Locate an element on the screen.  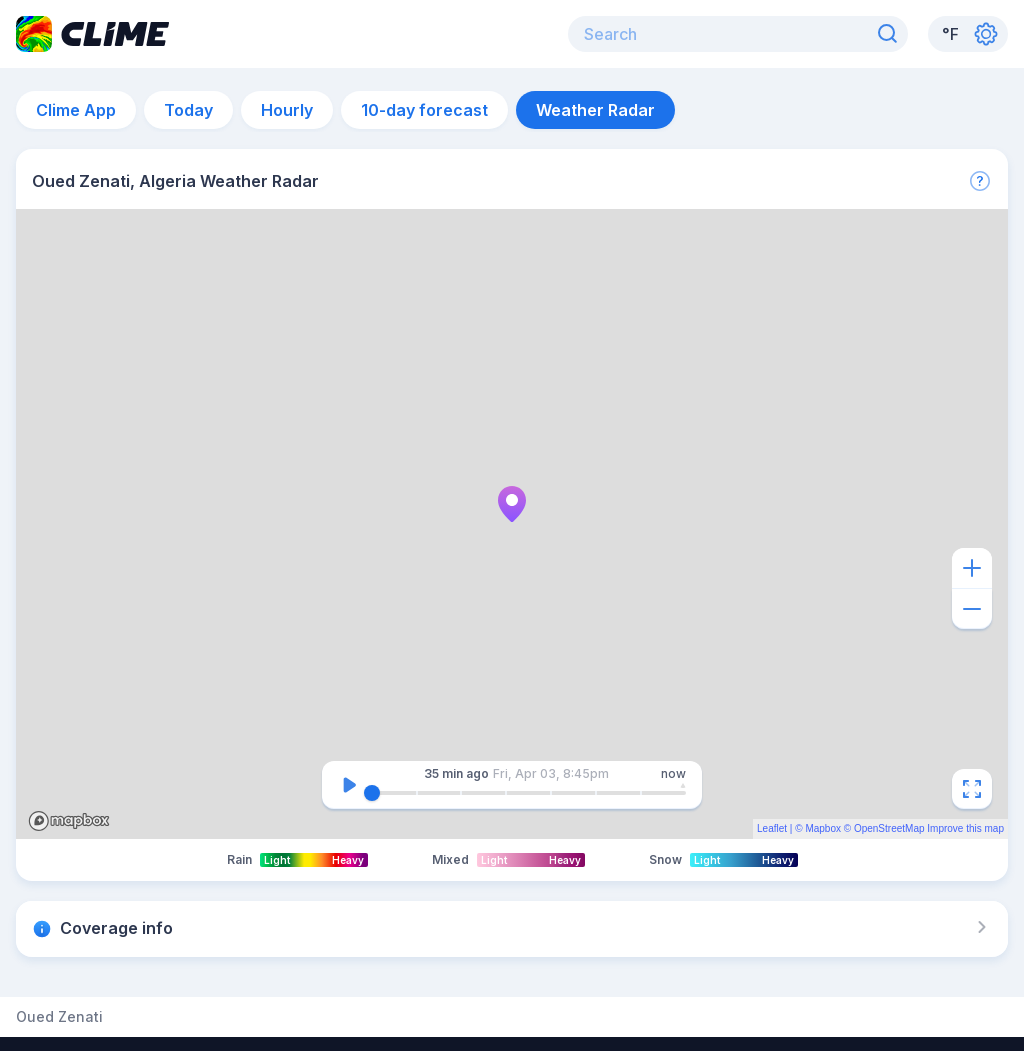
10-day forecast is located at coordinates (424, 110).